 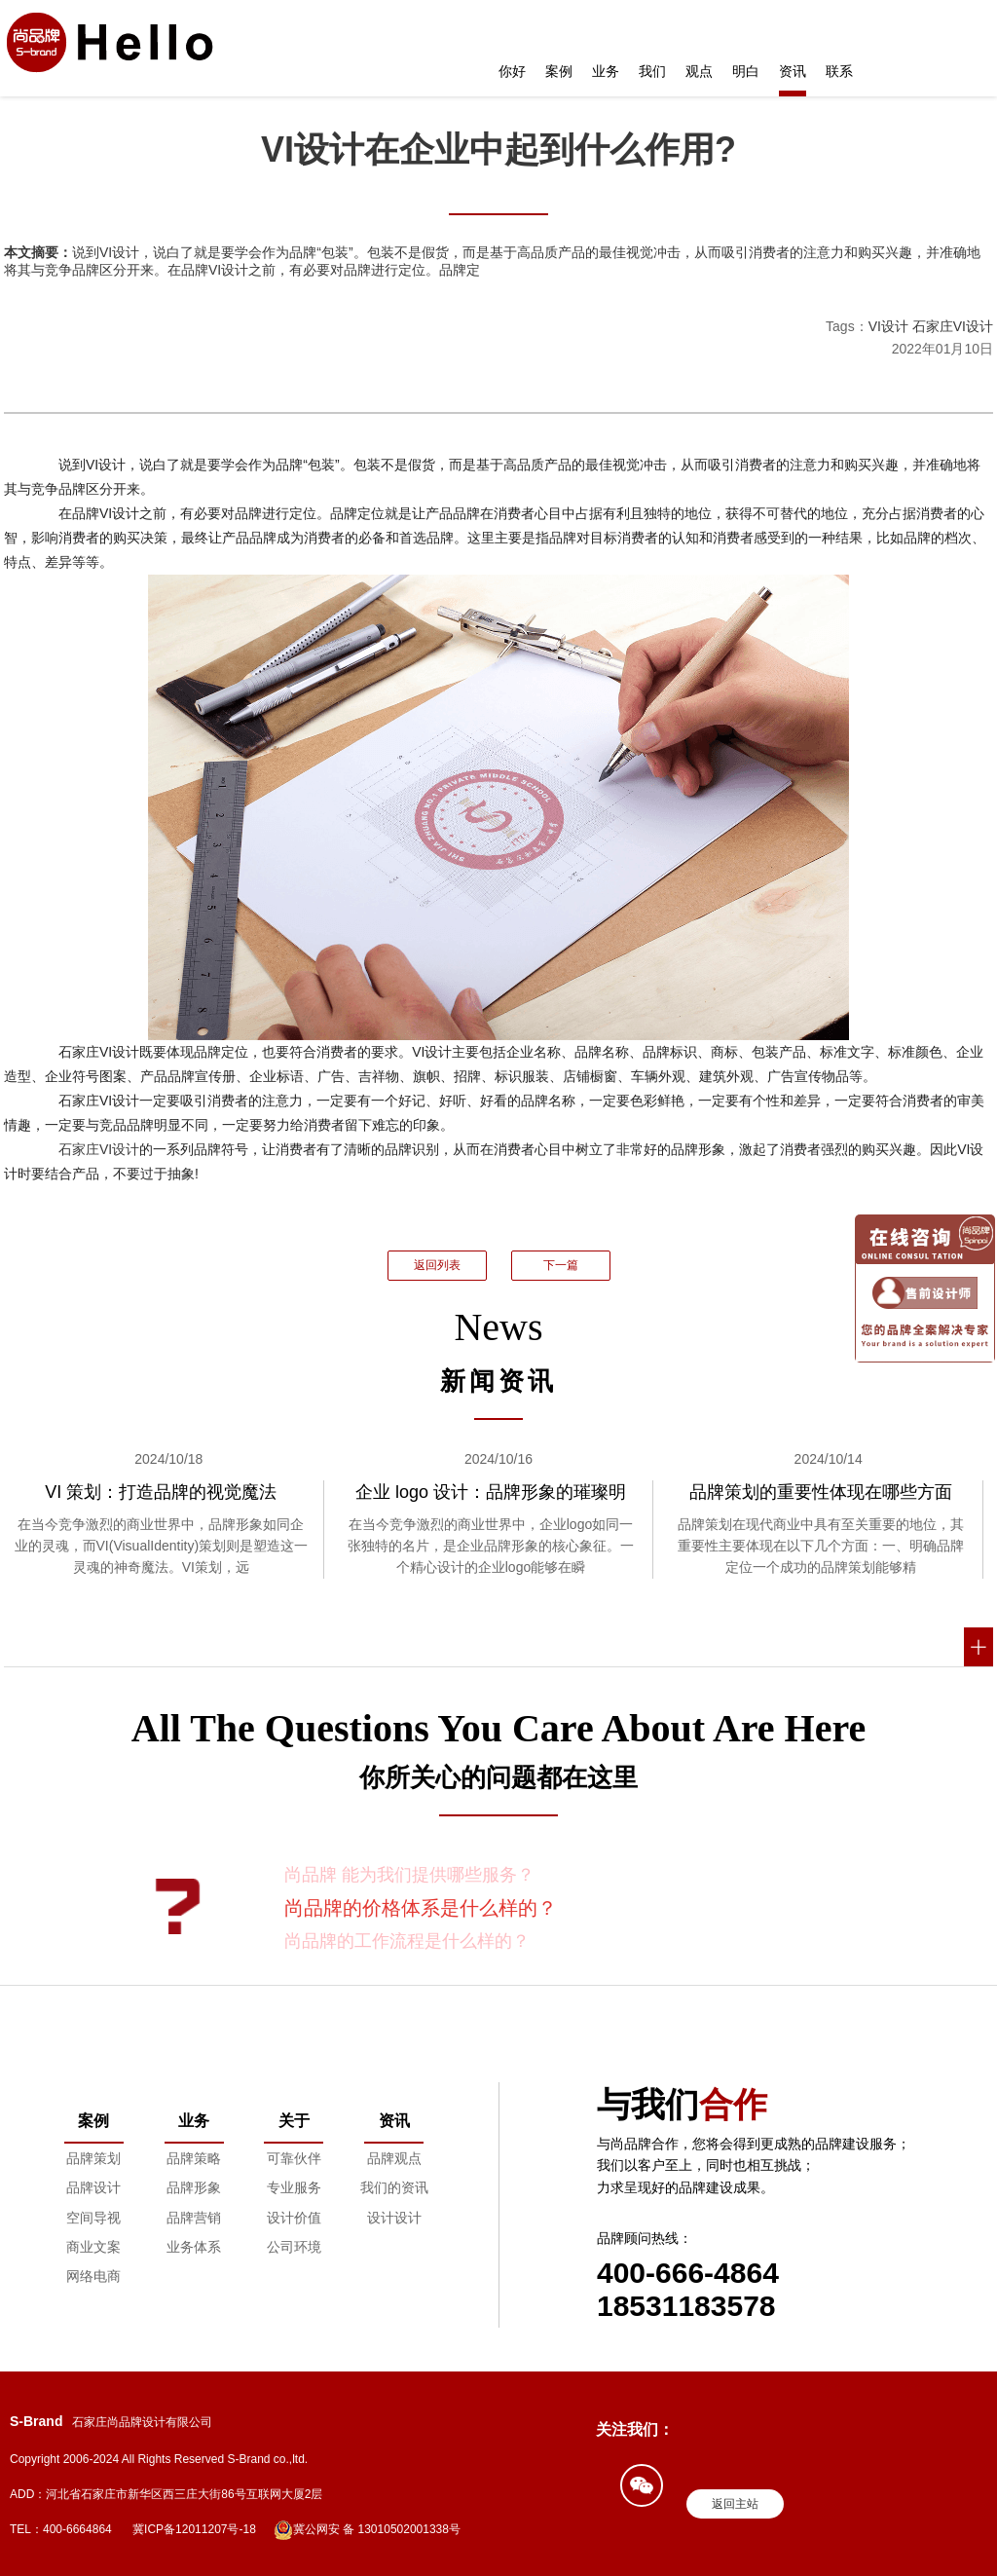 What do you see at coordinates (512, 71) in the screenshot?
I see `你好` at bounding box center [512, 71].